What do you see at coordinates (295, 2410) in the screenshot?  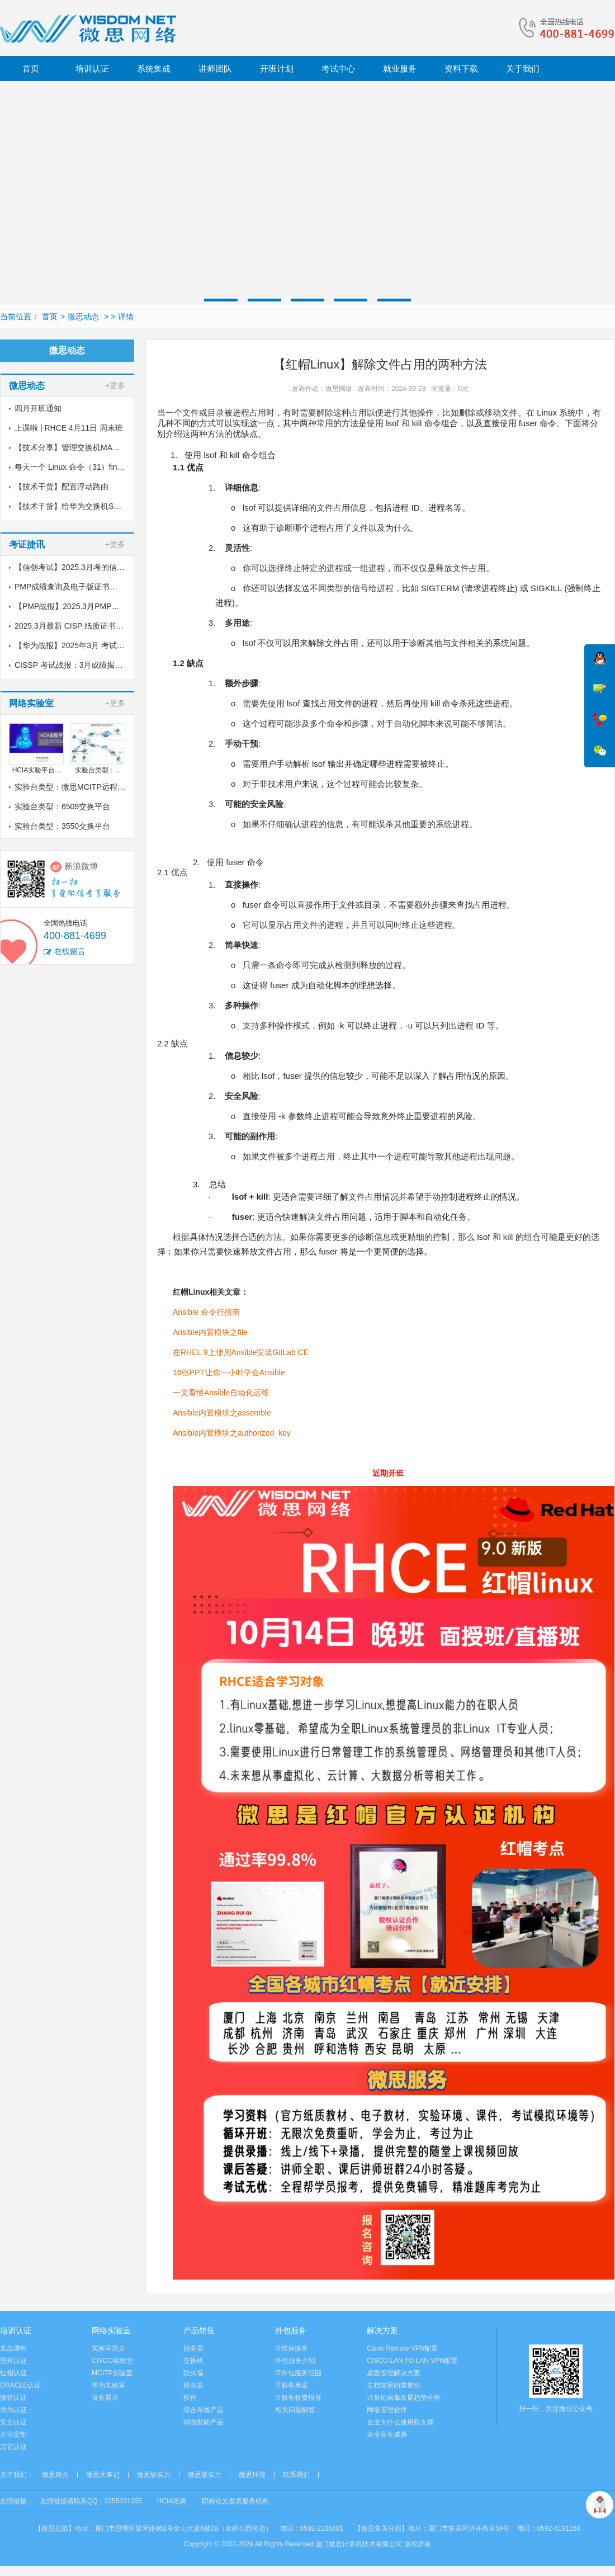 I see `相关问题解答` at bounding box center [295, 2410].